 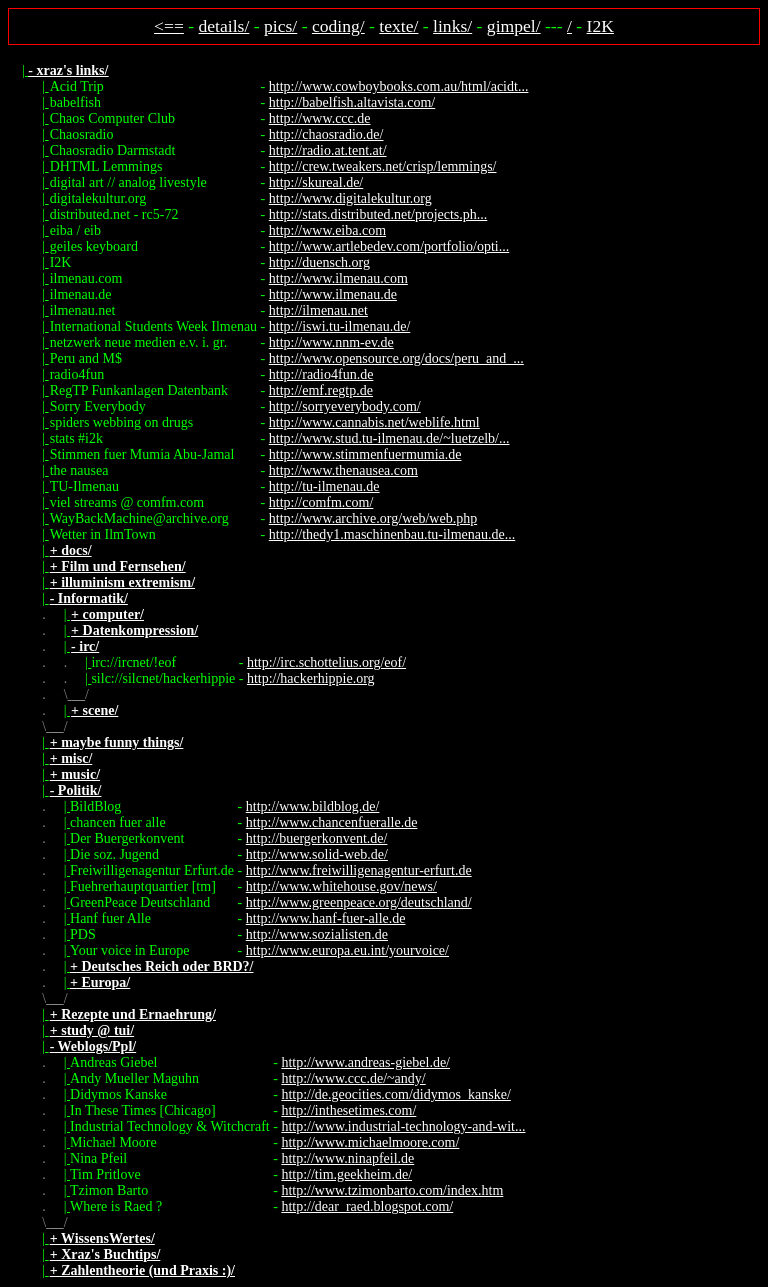 I want to click on http://www.ilmenau.com, so click(x=338, y=278).